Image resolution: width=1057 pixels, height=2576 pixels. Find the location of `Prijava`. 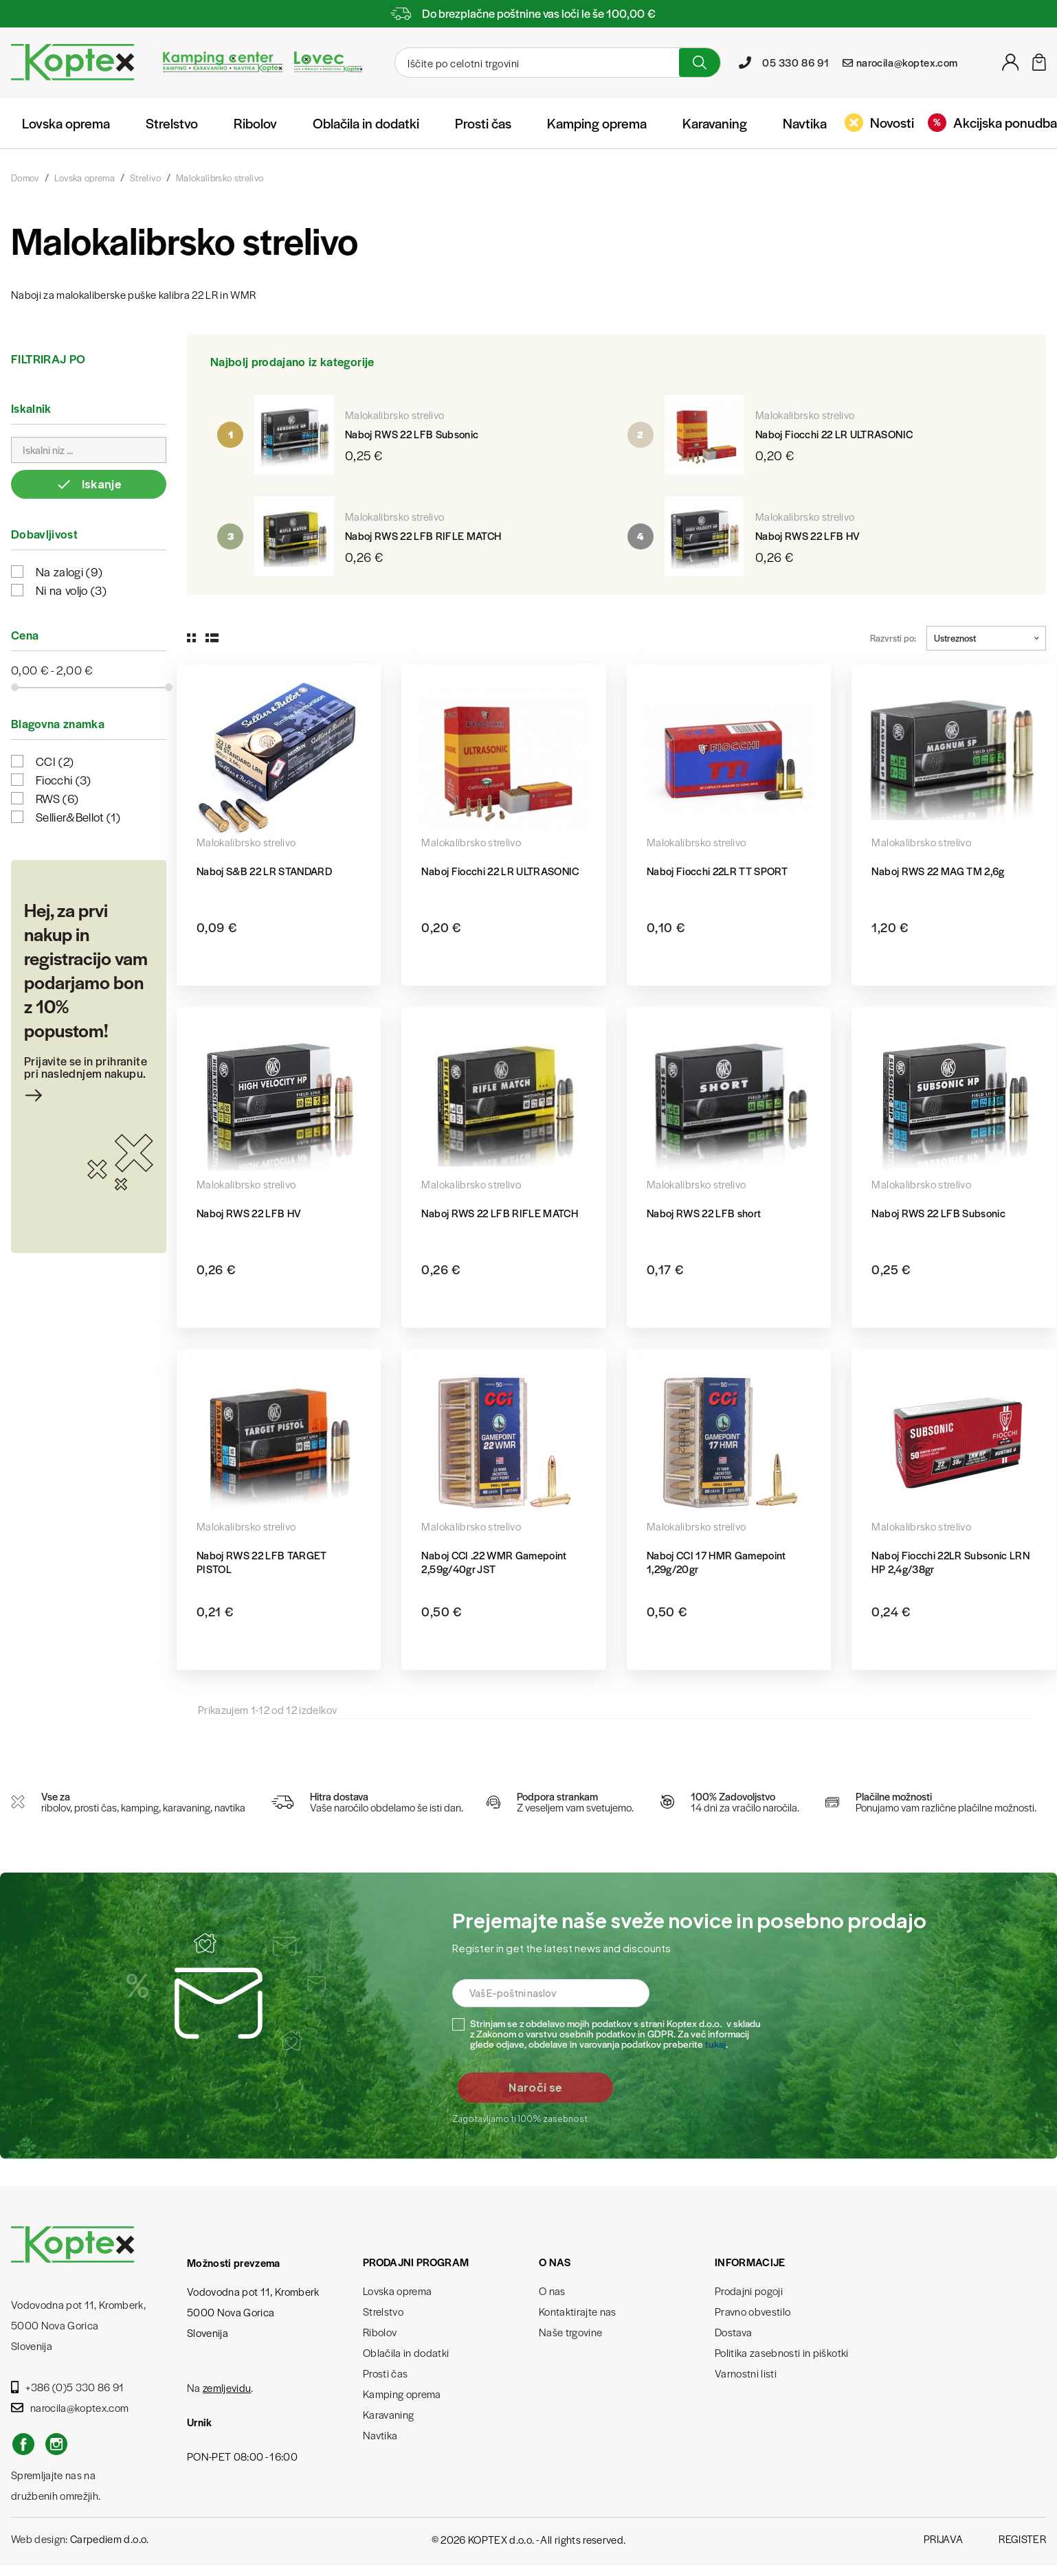

Prijava is located at coordinates (943, 2538).